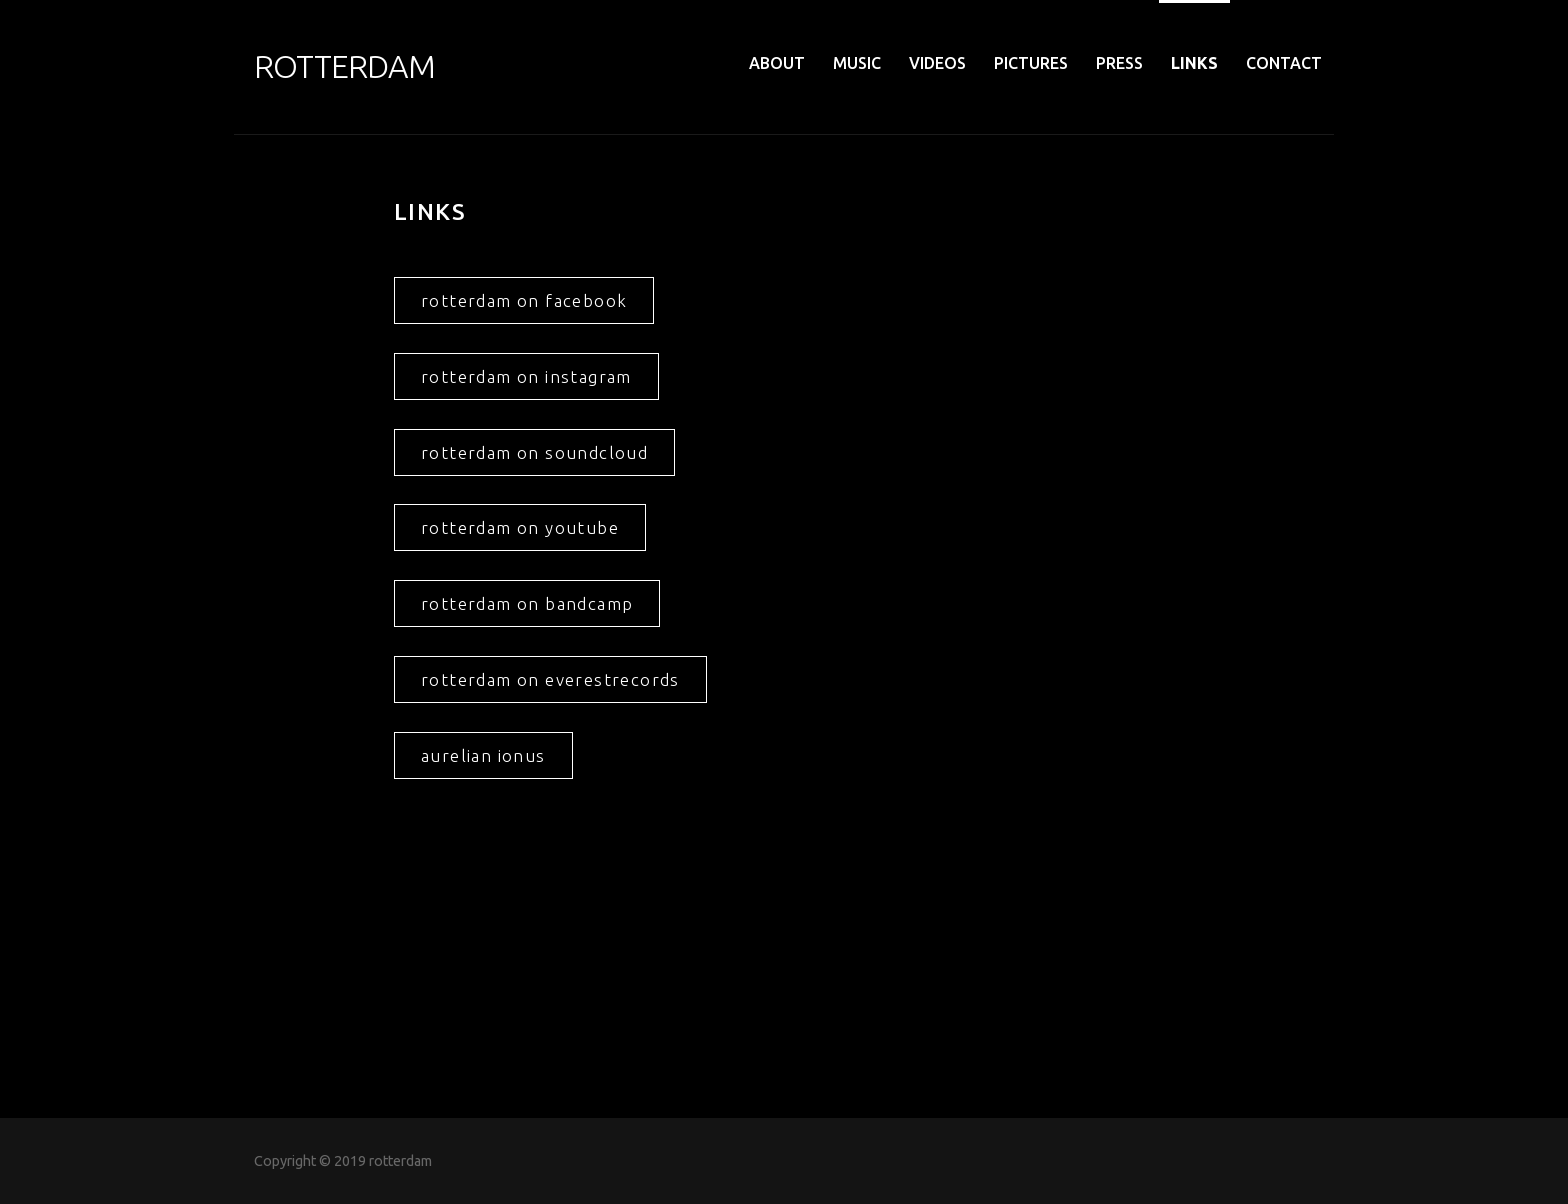 This screenshot has width=1568, height=1204. I want to click on ABOUT, so click(777, 63).